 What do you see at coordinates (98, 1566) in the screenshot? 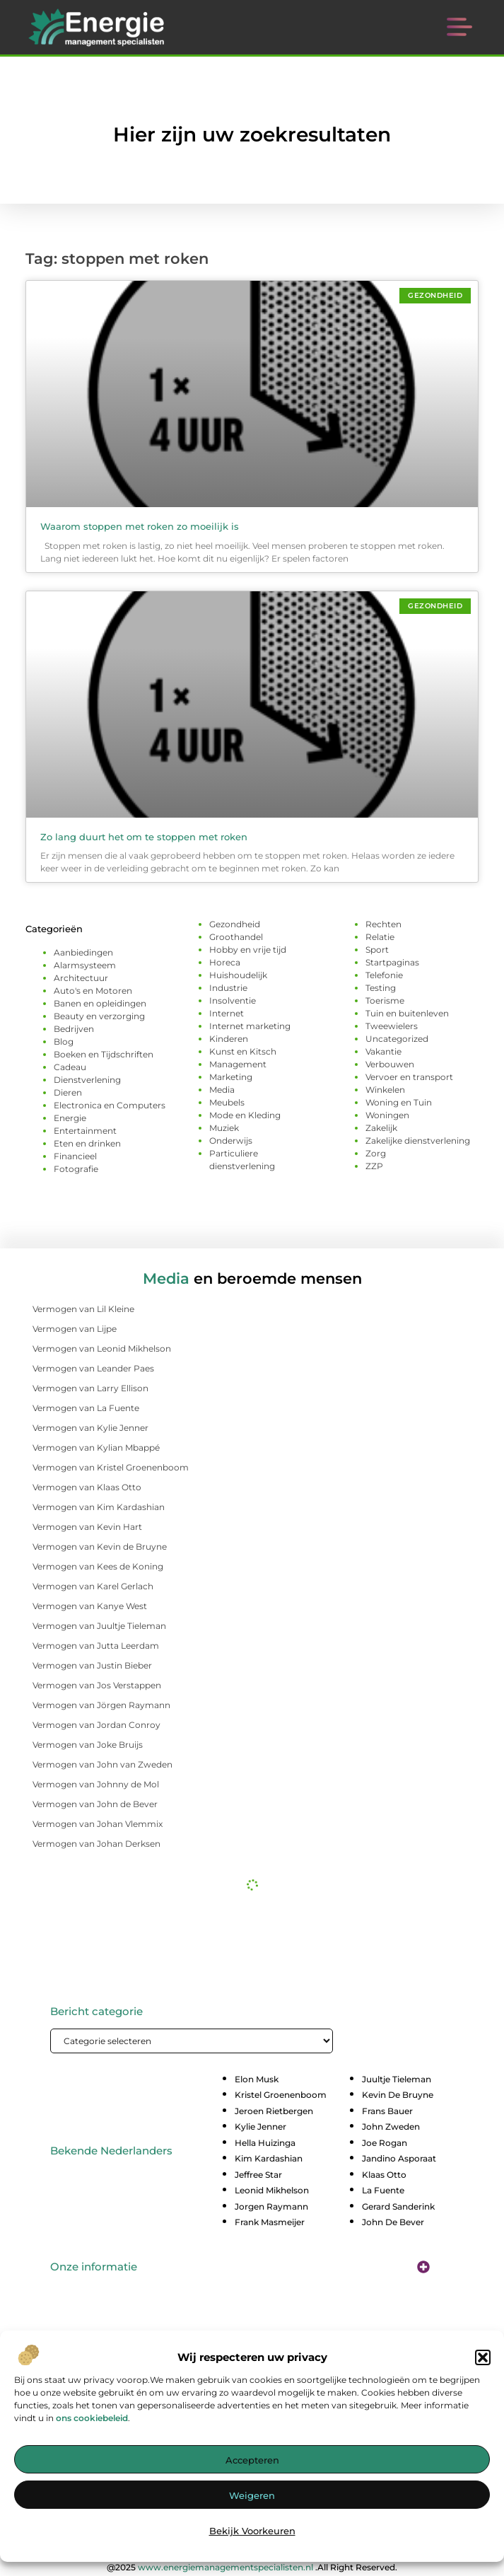
I see `Vermogen van Kees de Koning` at bounding box center [98, 1566].